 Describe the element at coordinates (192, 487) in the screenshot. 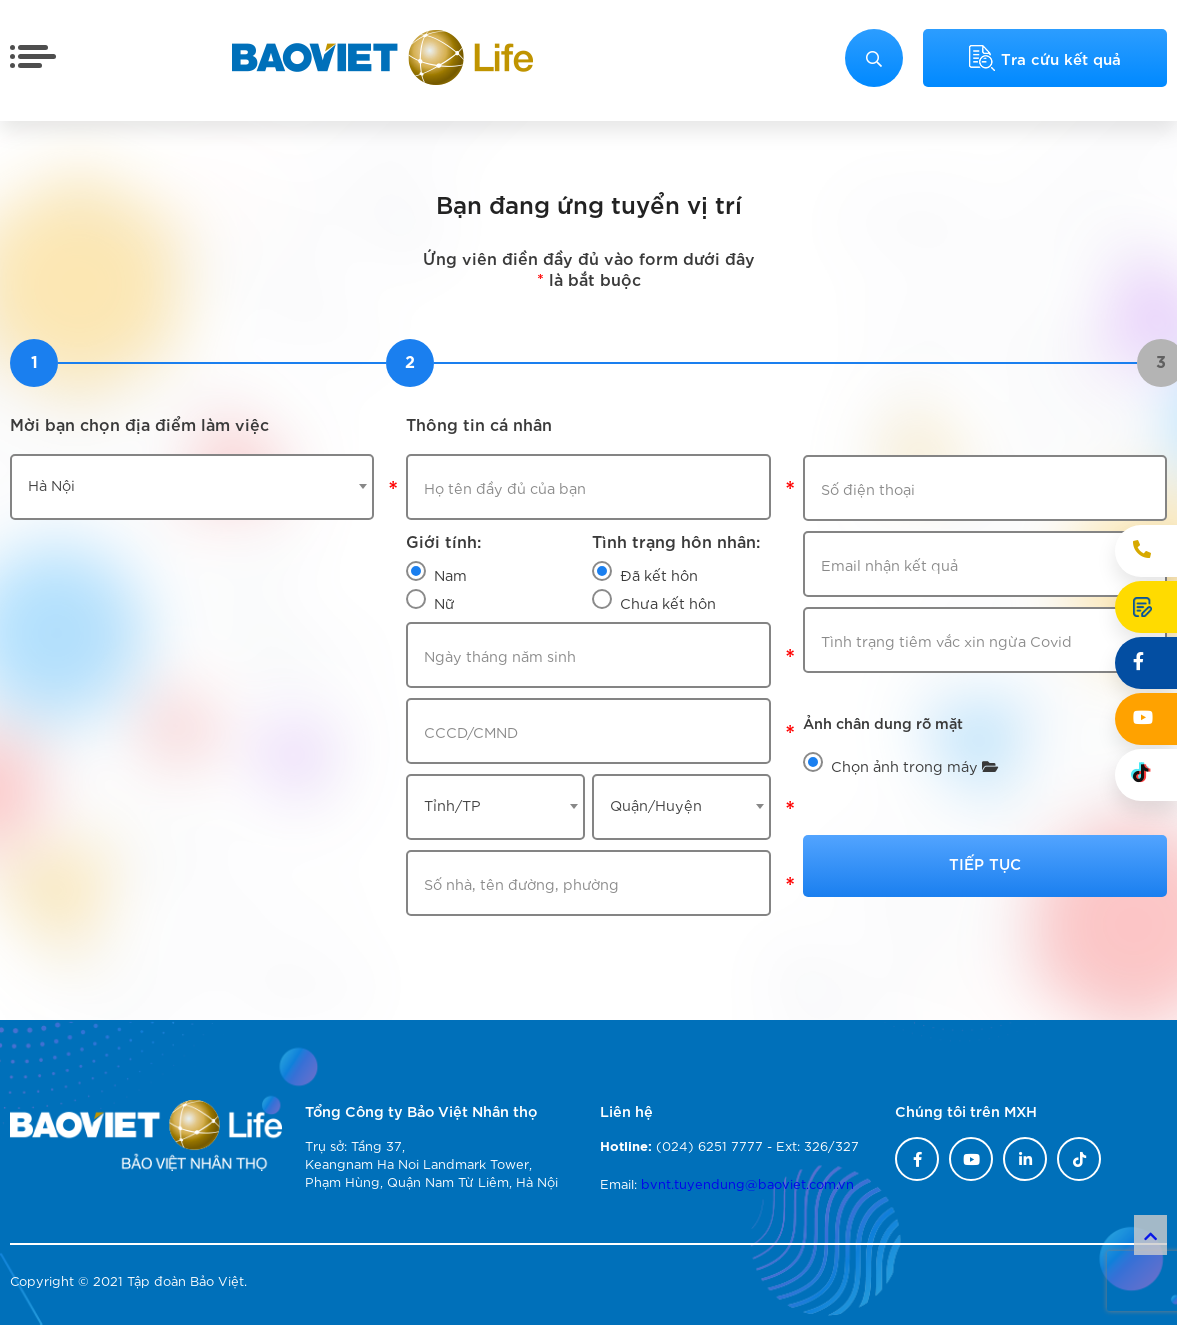

I see `[combobox]` at that location.